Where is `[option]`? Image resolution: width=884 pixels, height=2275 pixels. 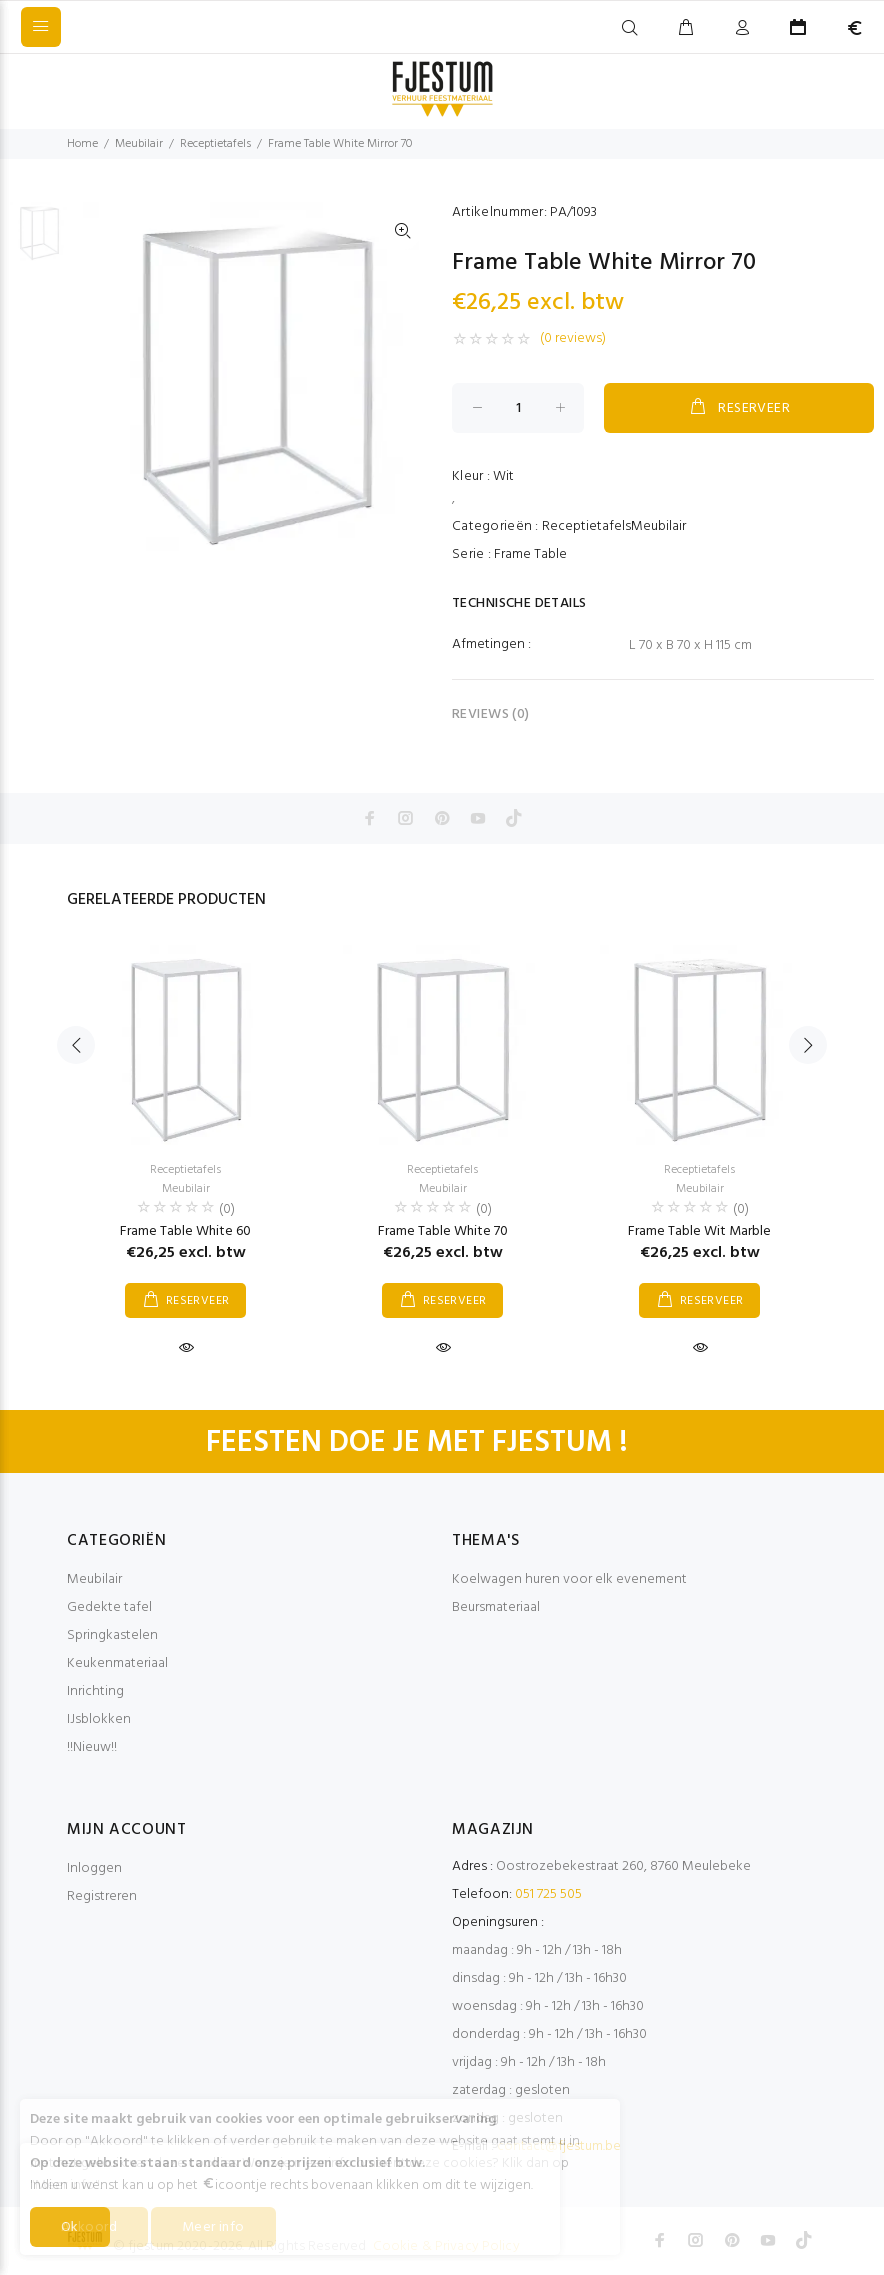 [option] is located at coordinates (39, 241).